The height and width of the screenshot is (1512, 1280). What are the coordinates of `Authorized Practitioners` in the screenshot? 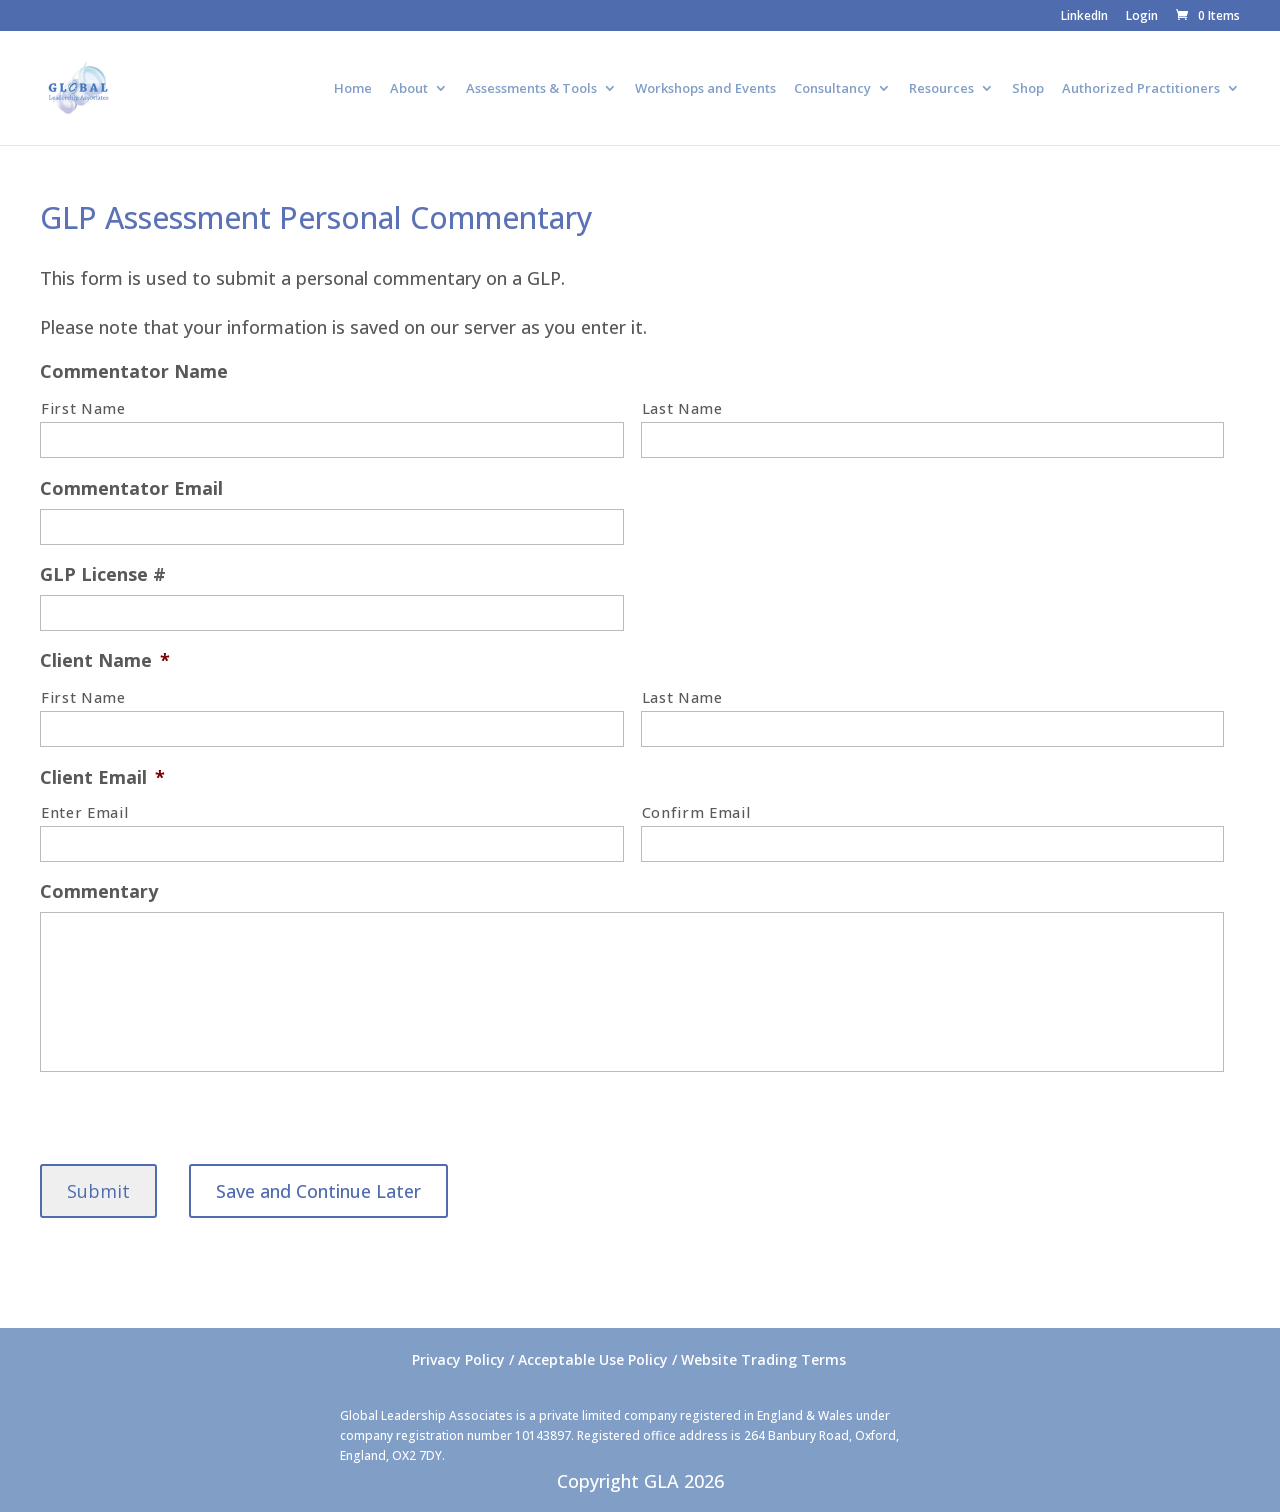 It's located at (1141, 89).